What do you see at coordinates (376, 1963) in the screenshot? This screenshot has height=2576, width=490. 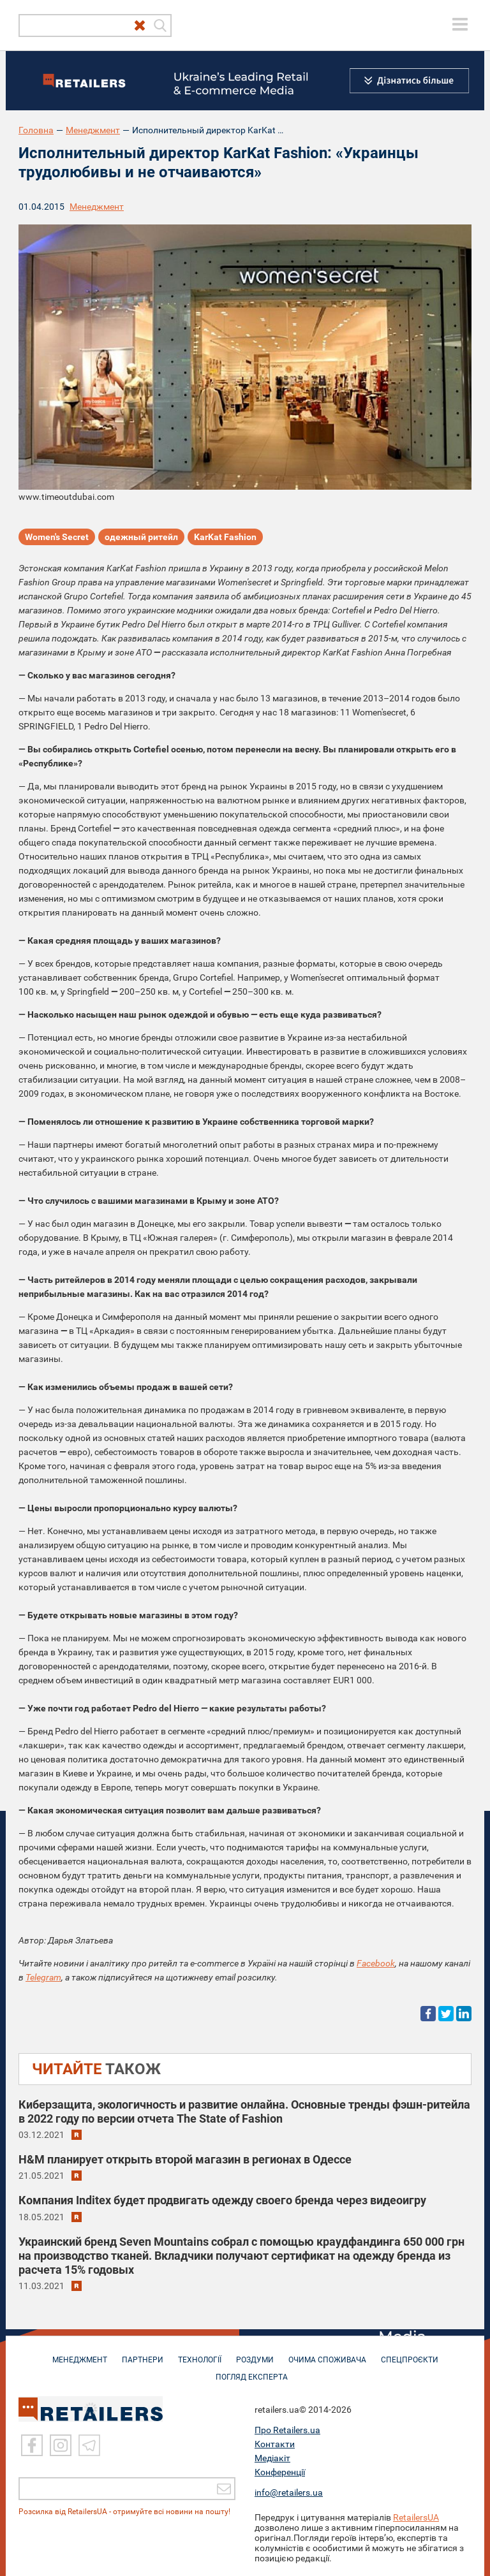 I see `Facebook` at bounding box center [376, 1963].